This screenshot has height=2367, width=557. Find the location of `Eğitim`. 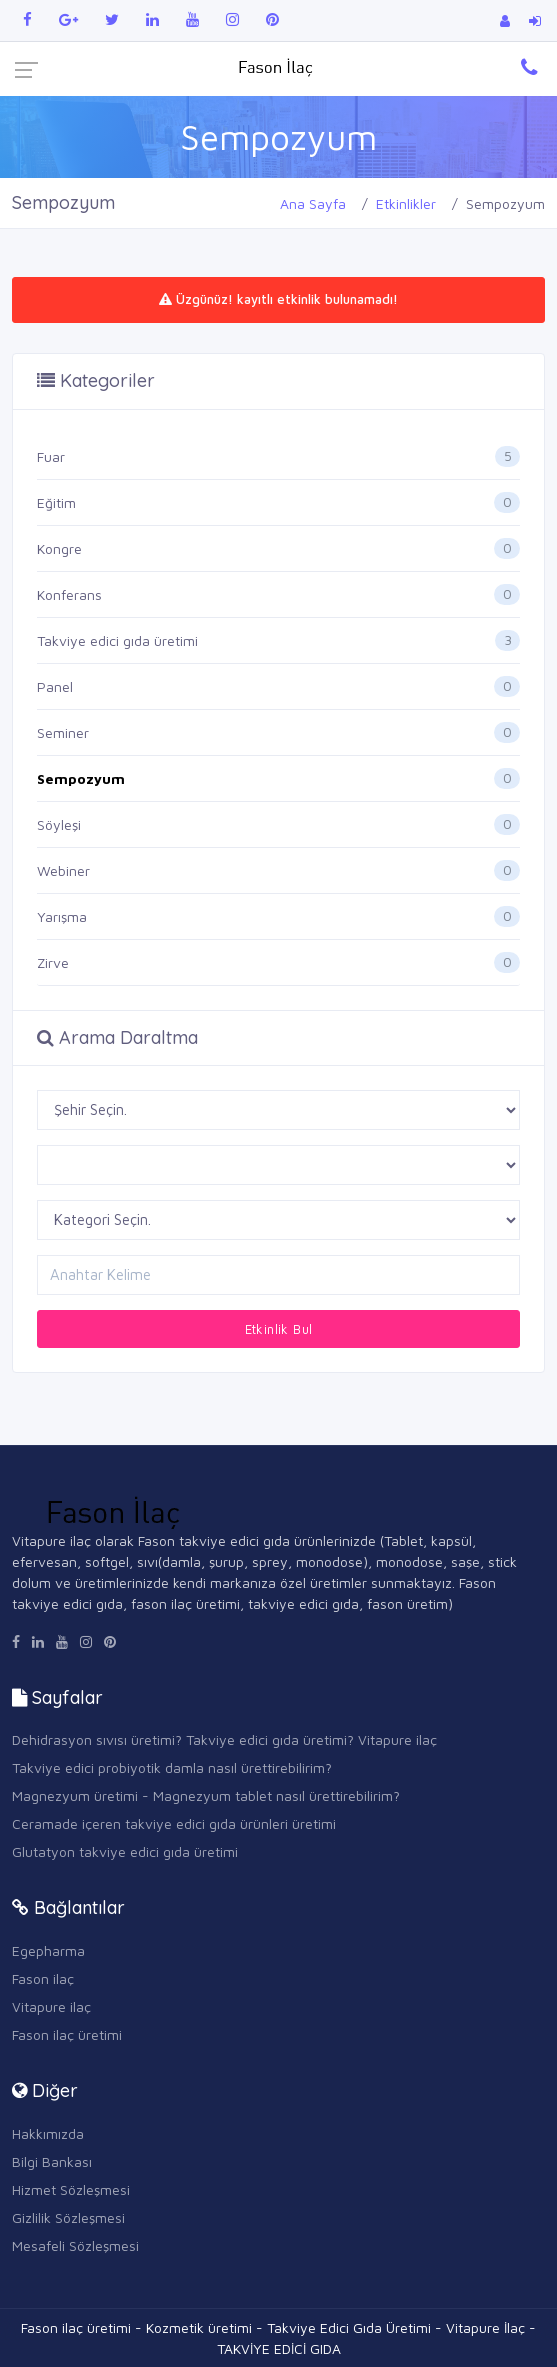

Eğitim is located at coordinates (56, 502).